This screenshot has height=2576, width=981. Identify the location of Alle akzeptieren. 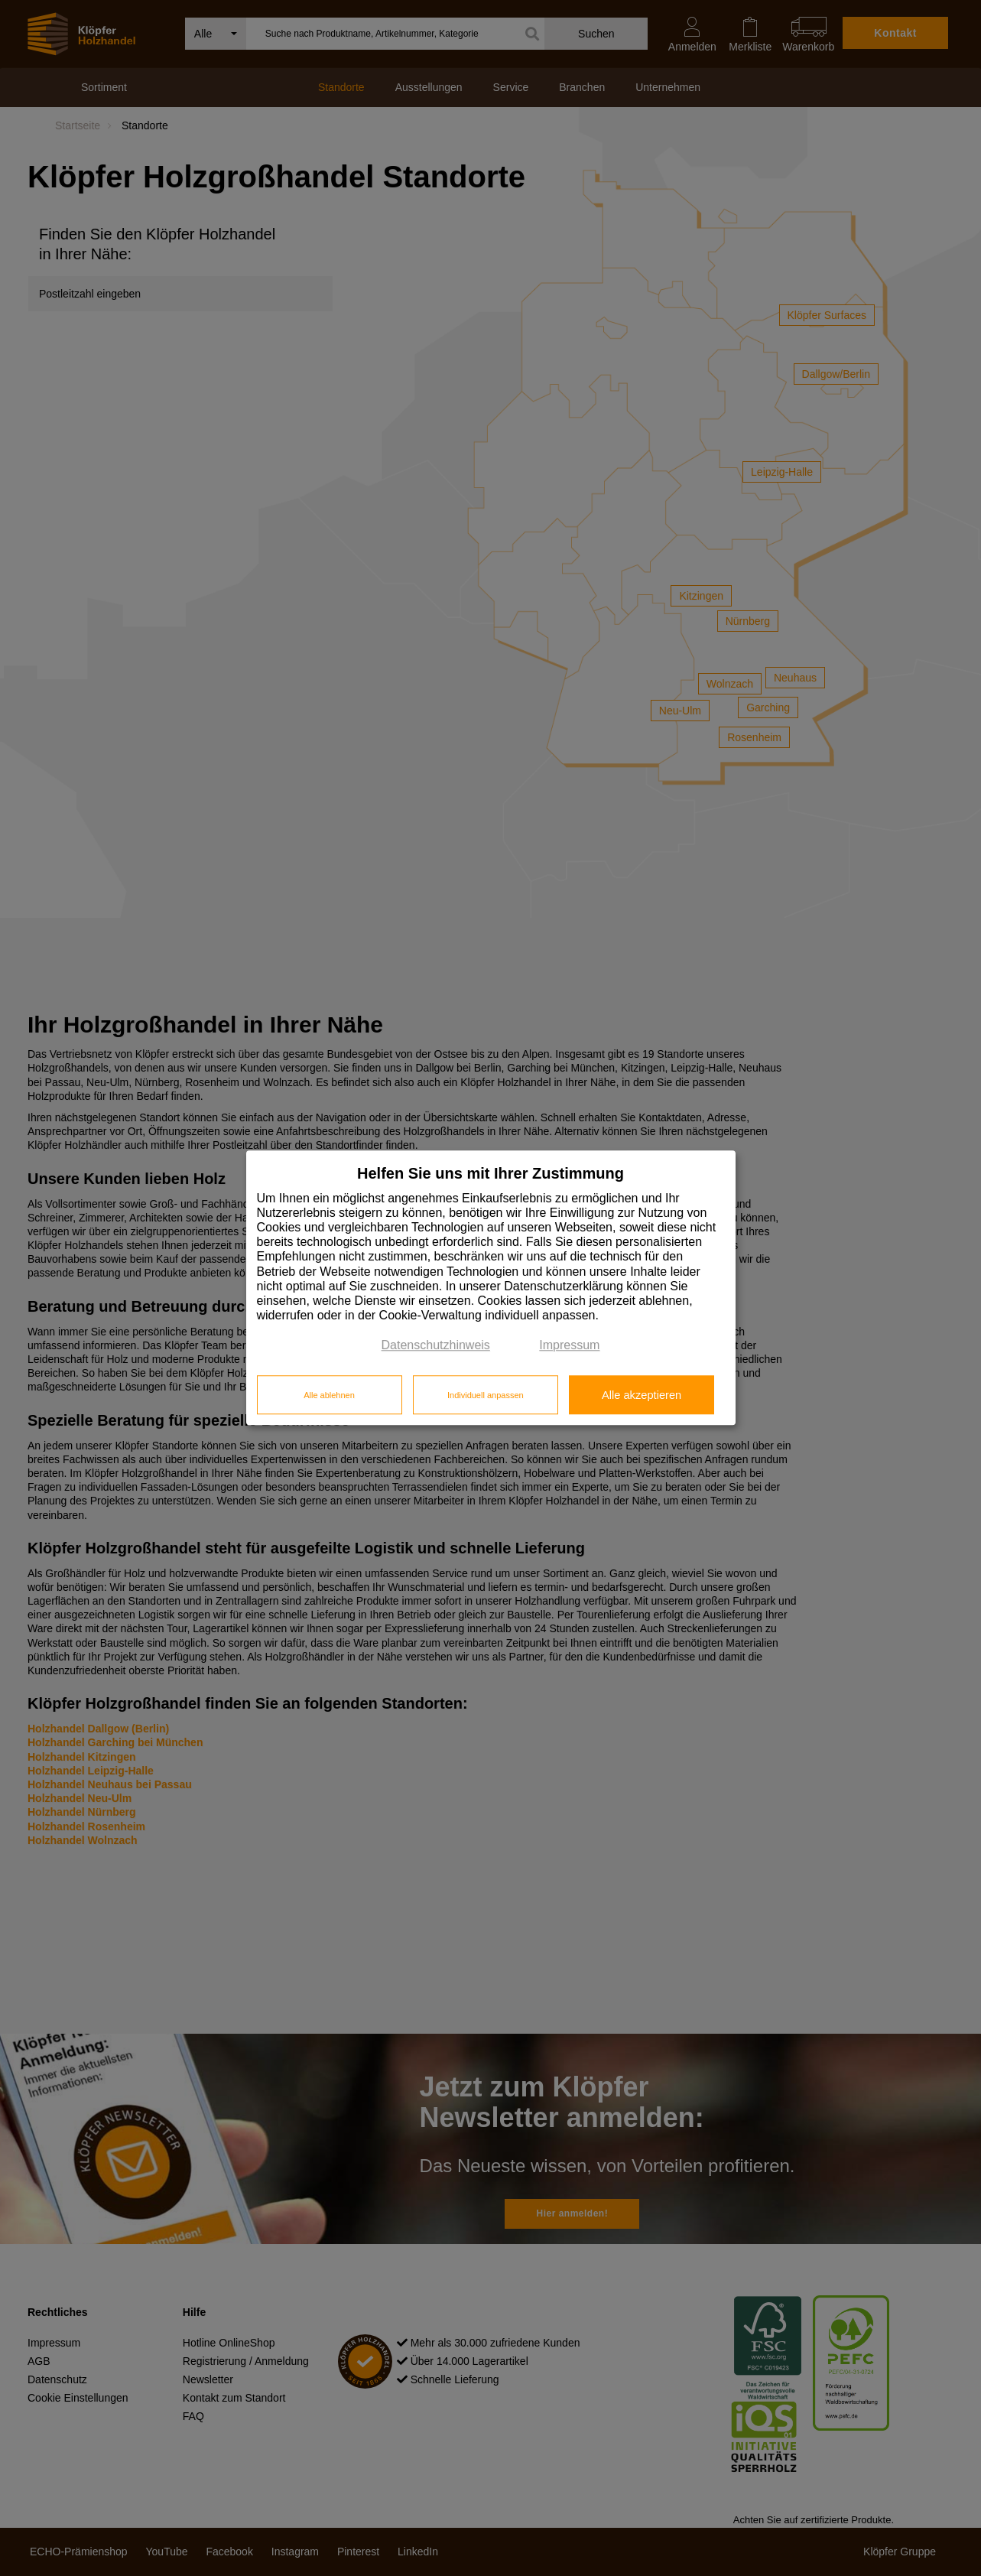
(641, 1395).